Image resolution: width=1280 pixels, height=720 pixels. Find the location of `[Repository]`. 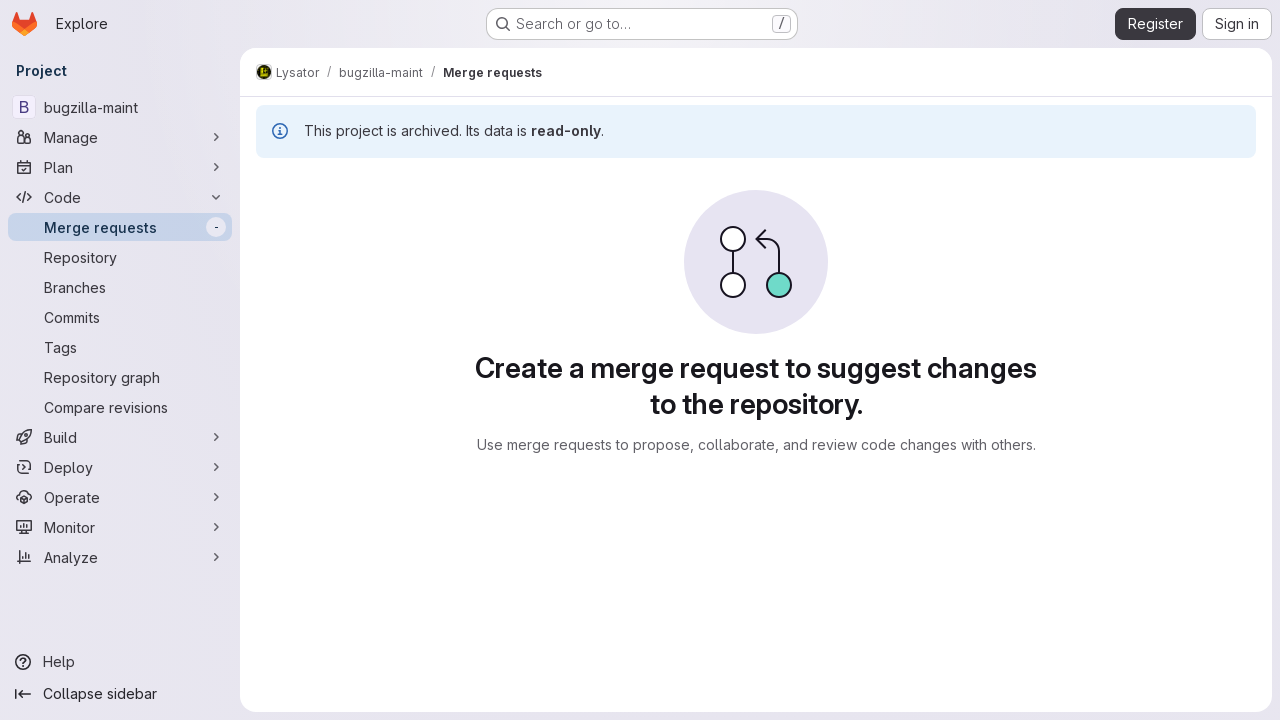

[Repository] is located at coordinates (120, 257).